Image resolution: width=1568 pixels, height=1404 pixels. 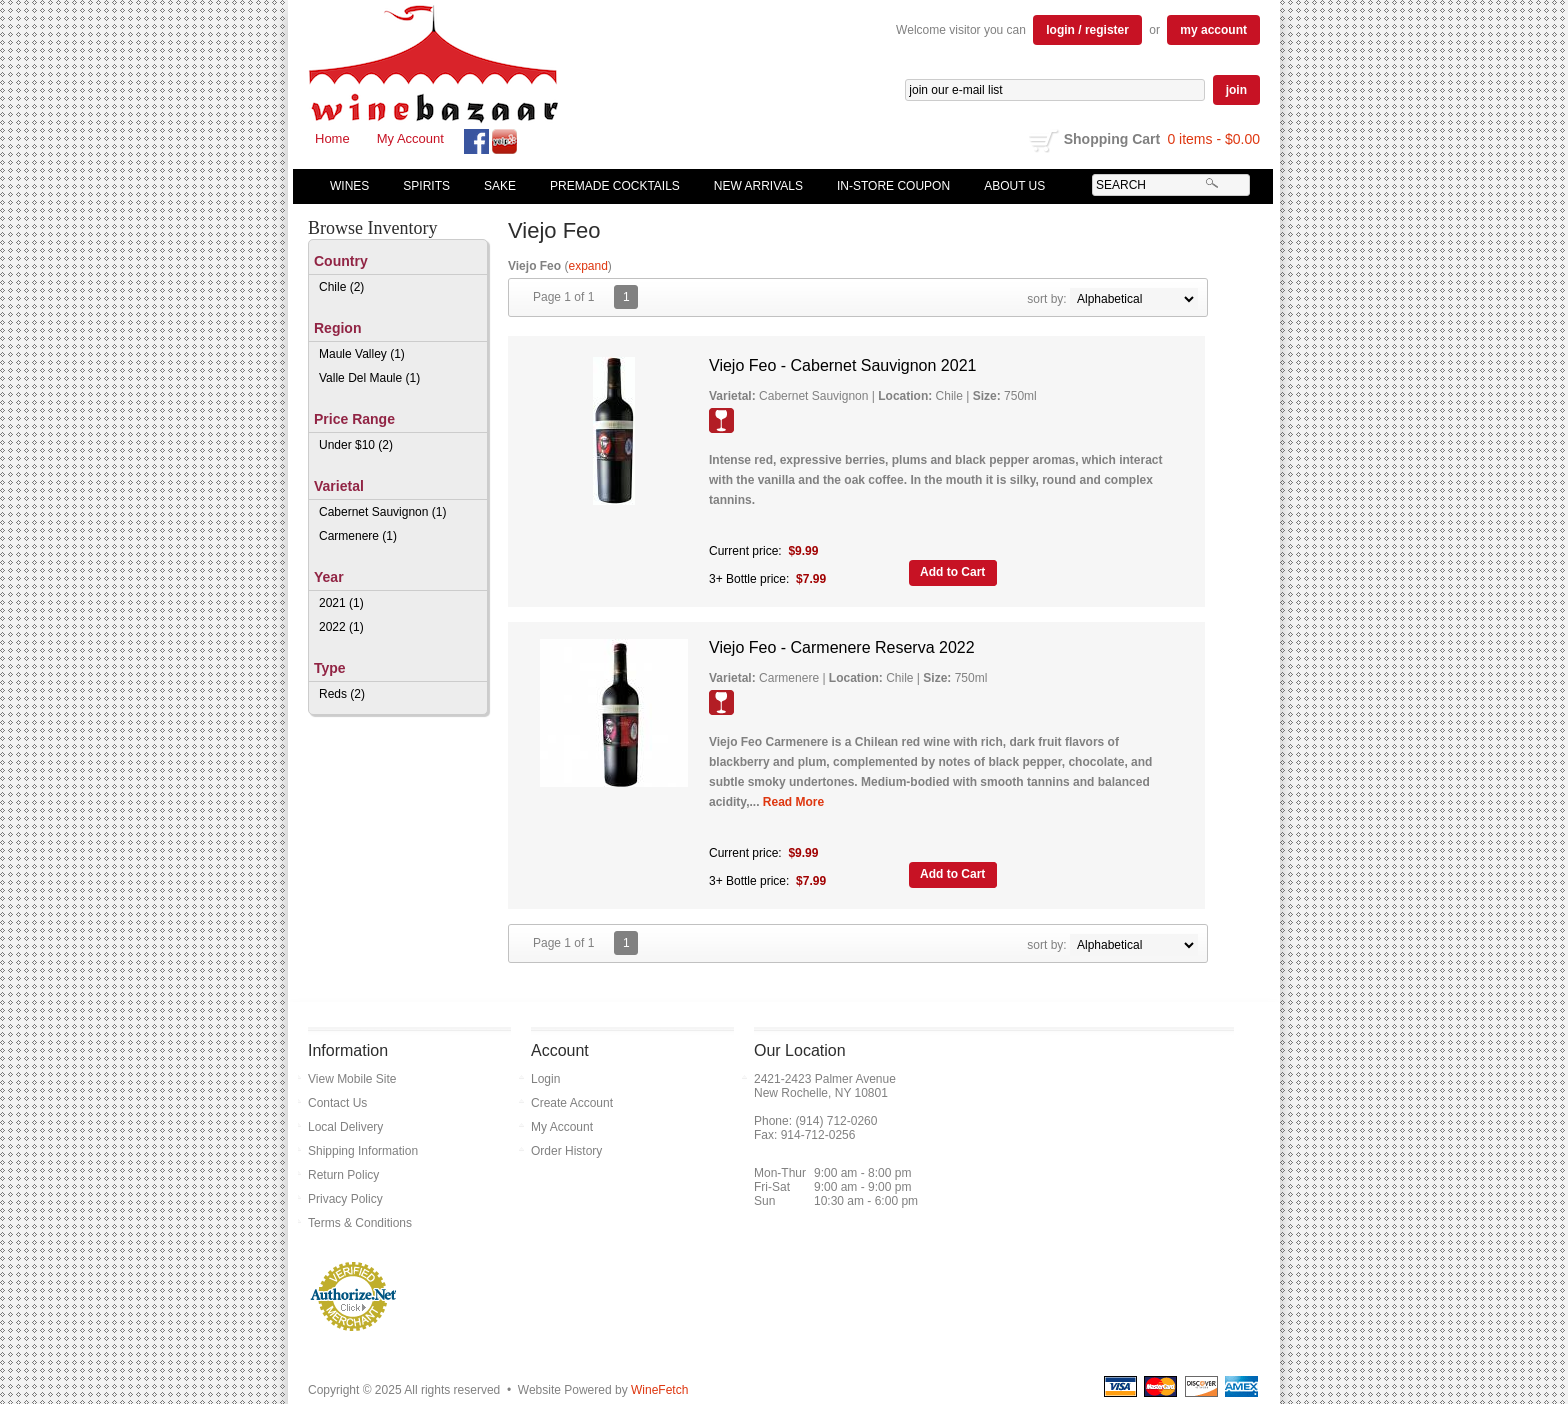 I want to click on Carmenere (1), so click(x=358, y=536).